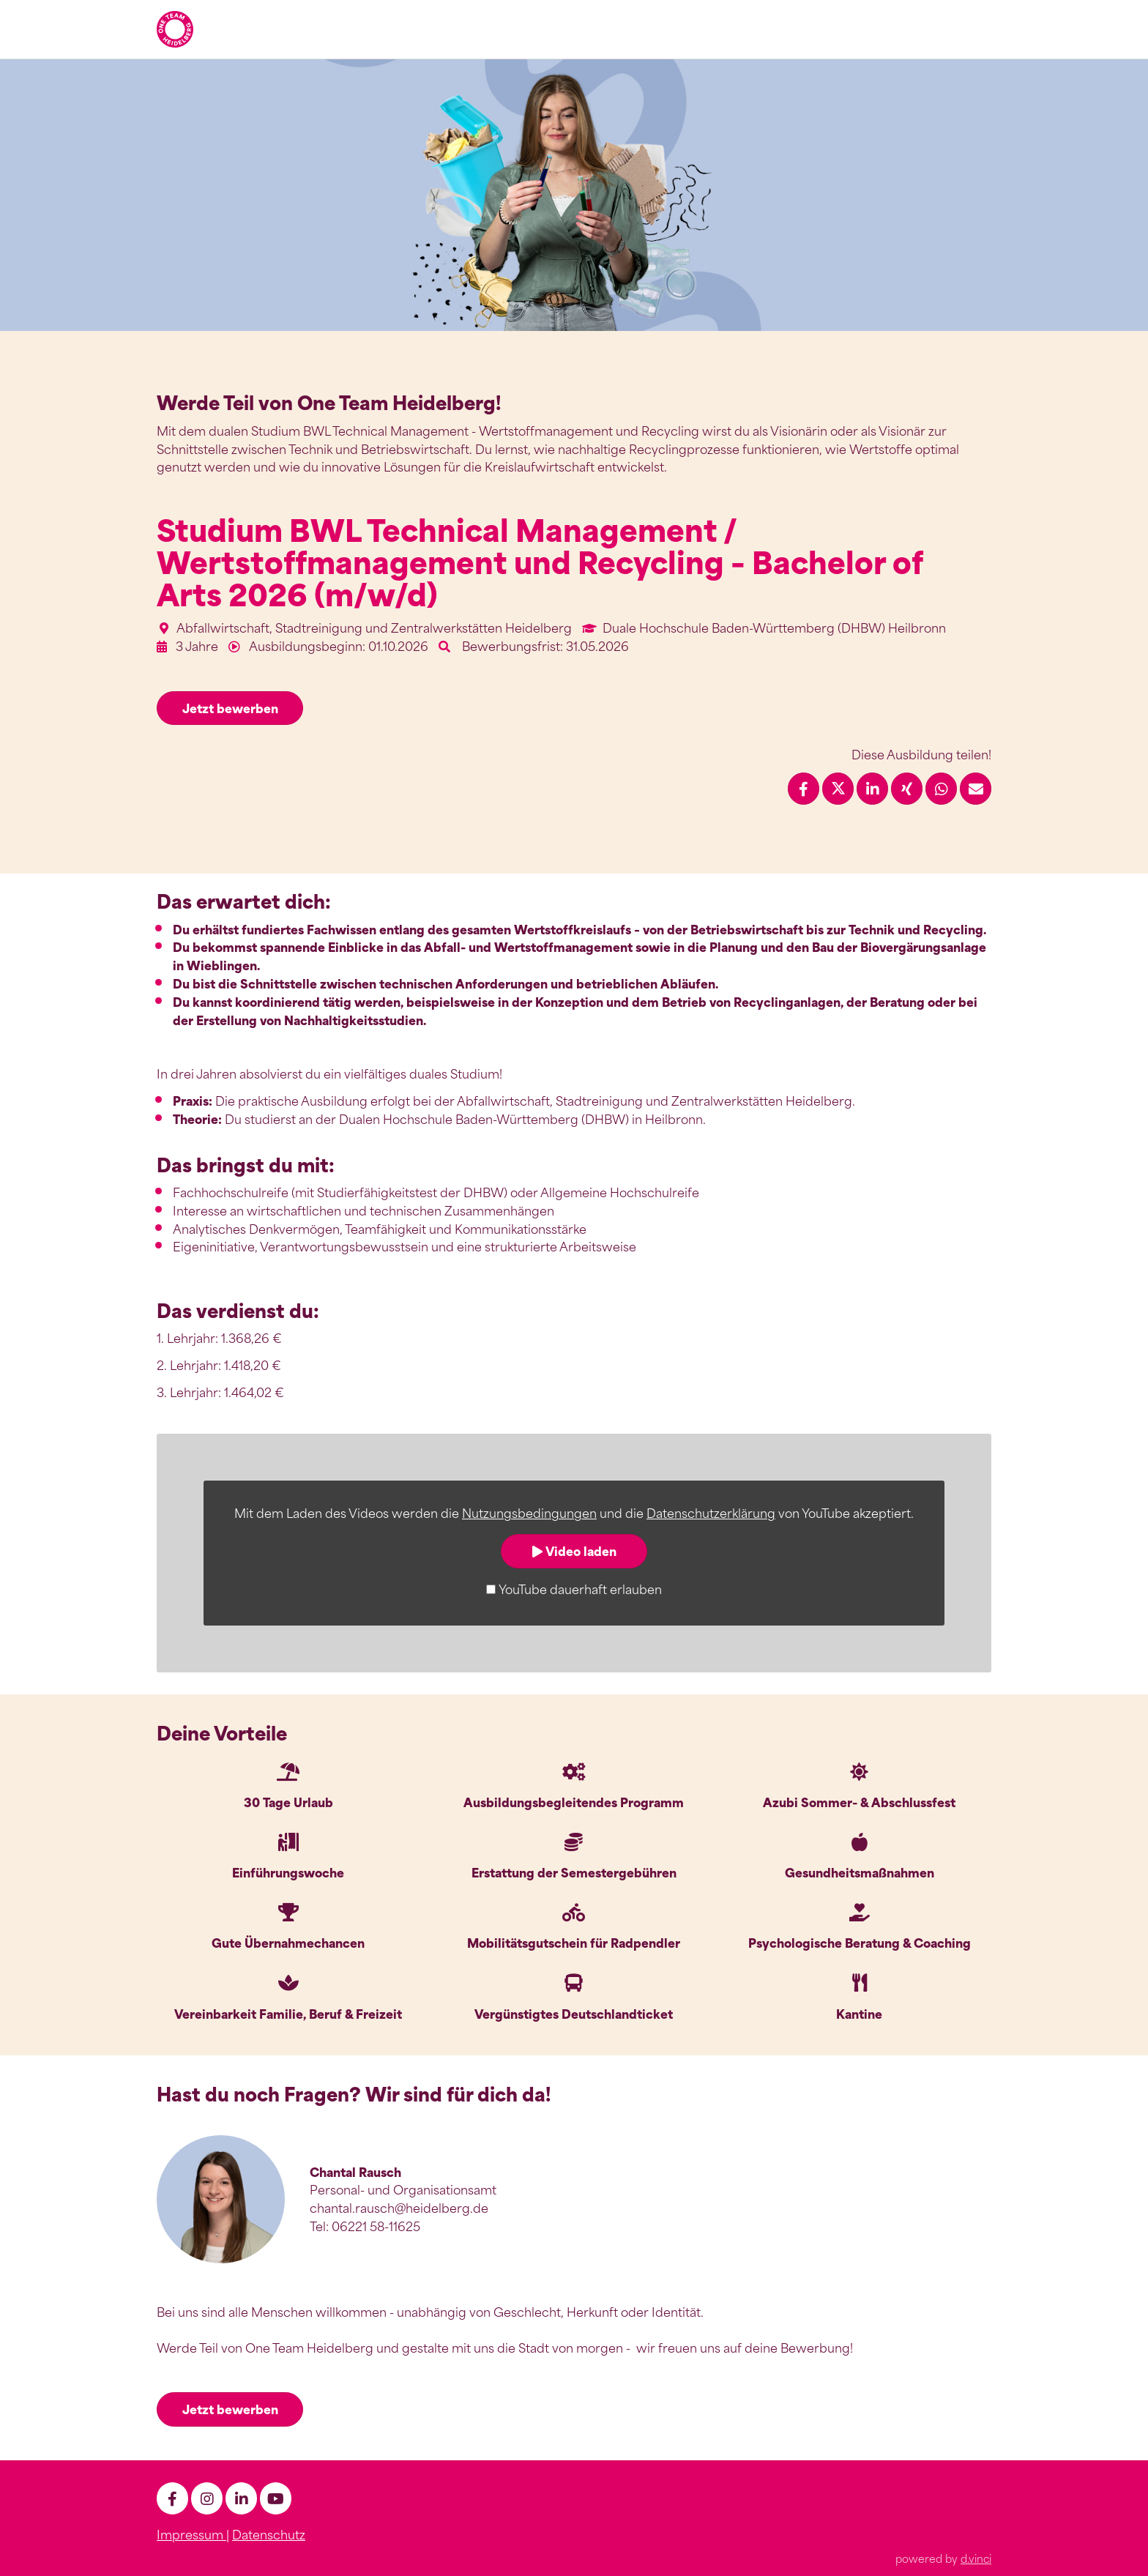 This screenshot has height=2576, width=1148. Describe the element at coordinates (975, 788) in the screenshot. I see `[Stelle empfehlen]` at that location.